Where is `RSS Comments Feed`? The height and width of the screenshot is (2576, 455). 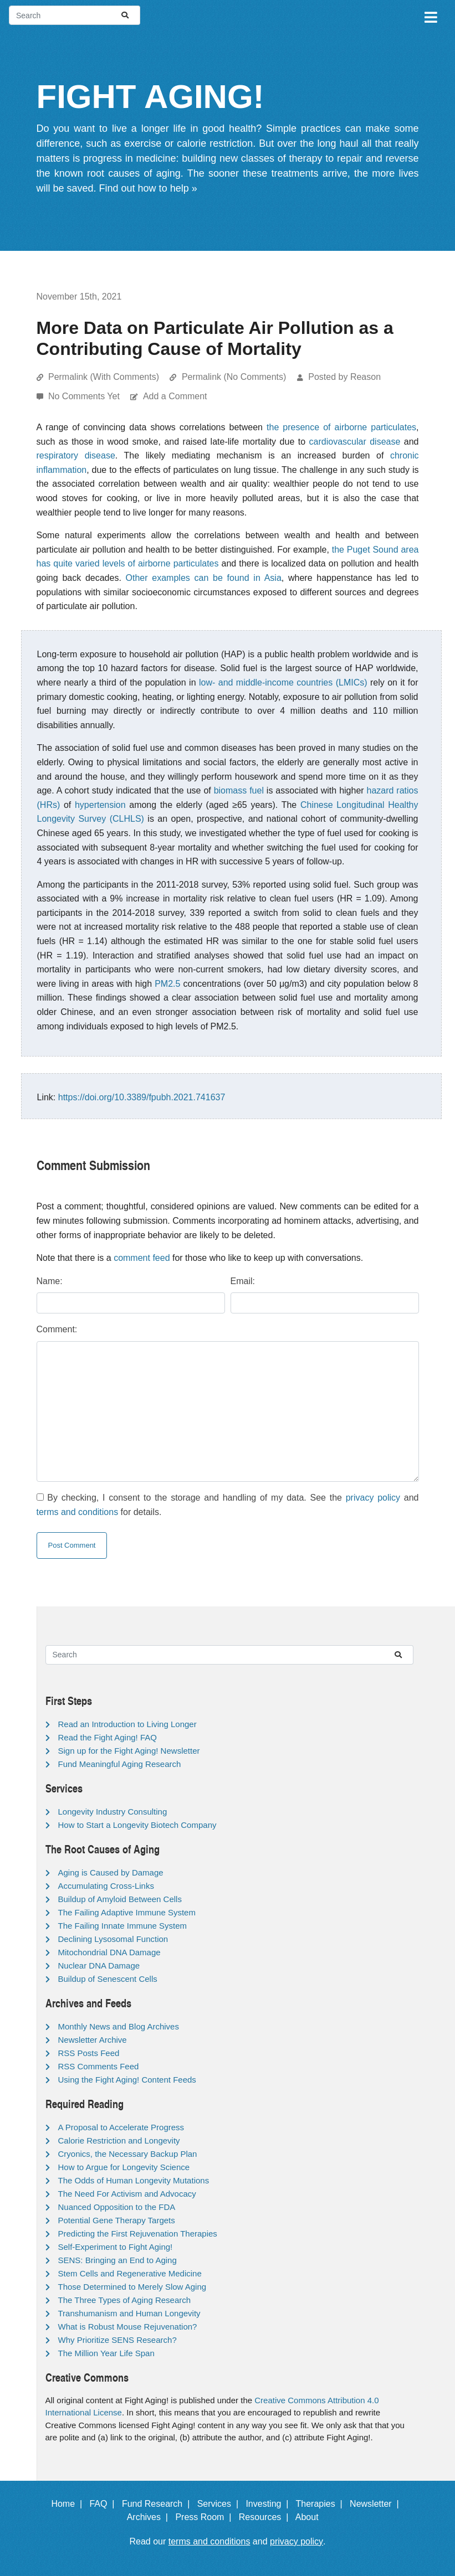 RSS Comments Feed is located at coordinates (98, 2066).